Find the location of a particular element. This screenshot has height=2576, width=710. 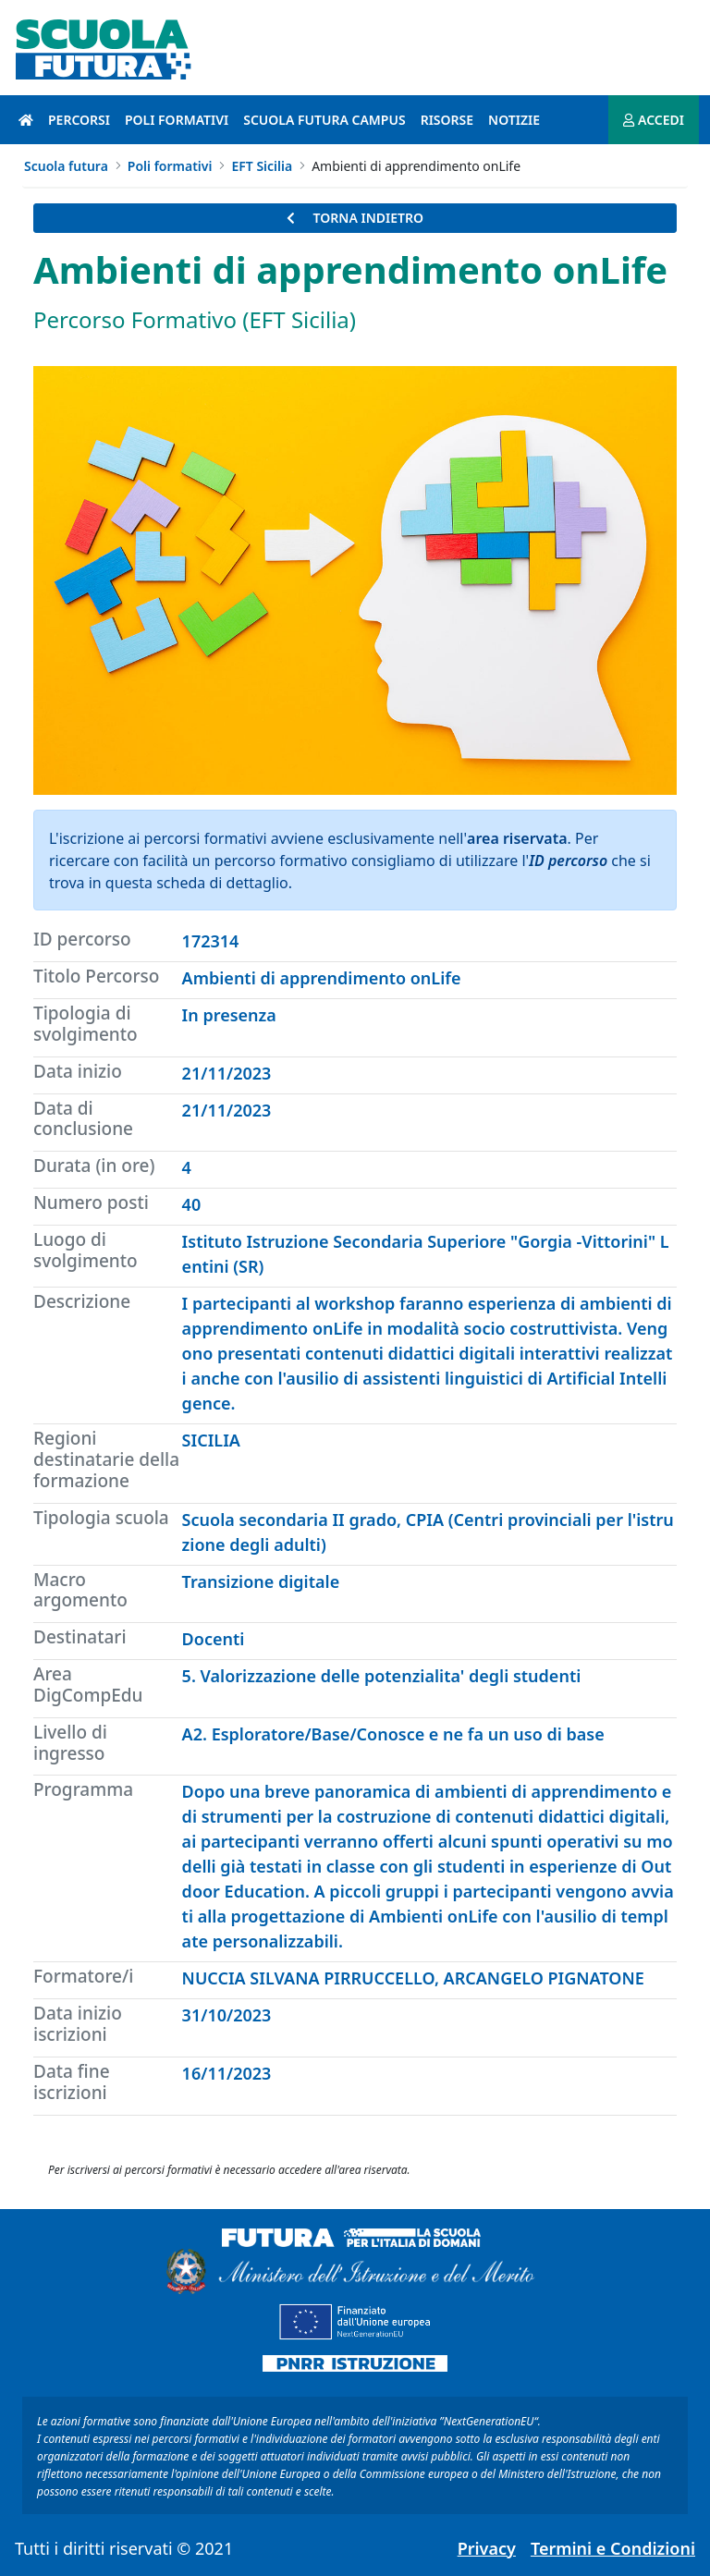

ACCEDI is located at coordinates (653, 119).